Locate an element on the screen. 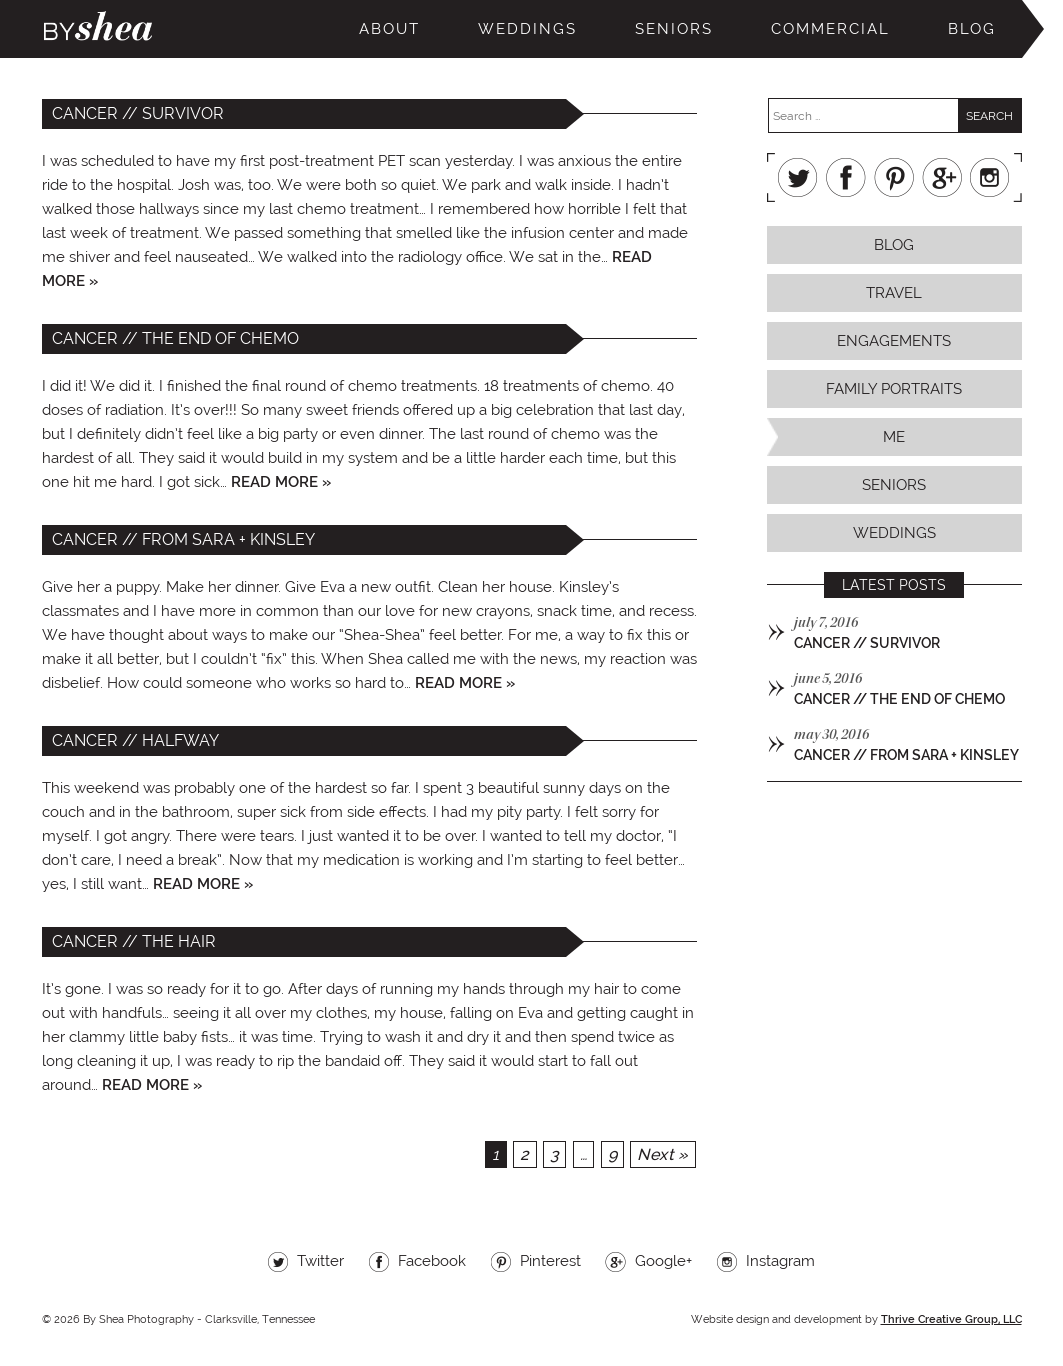 The width and height of the screenshot is (1063, 1366). Seniors is located at coordinates (674, 29).